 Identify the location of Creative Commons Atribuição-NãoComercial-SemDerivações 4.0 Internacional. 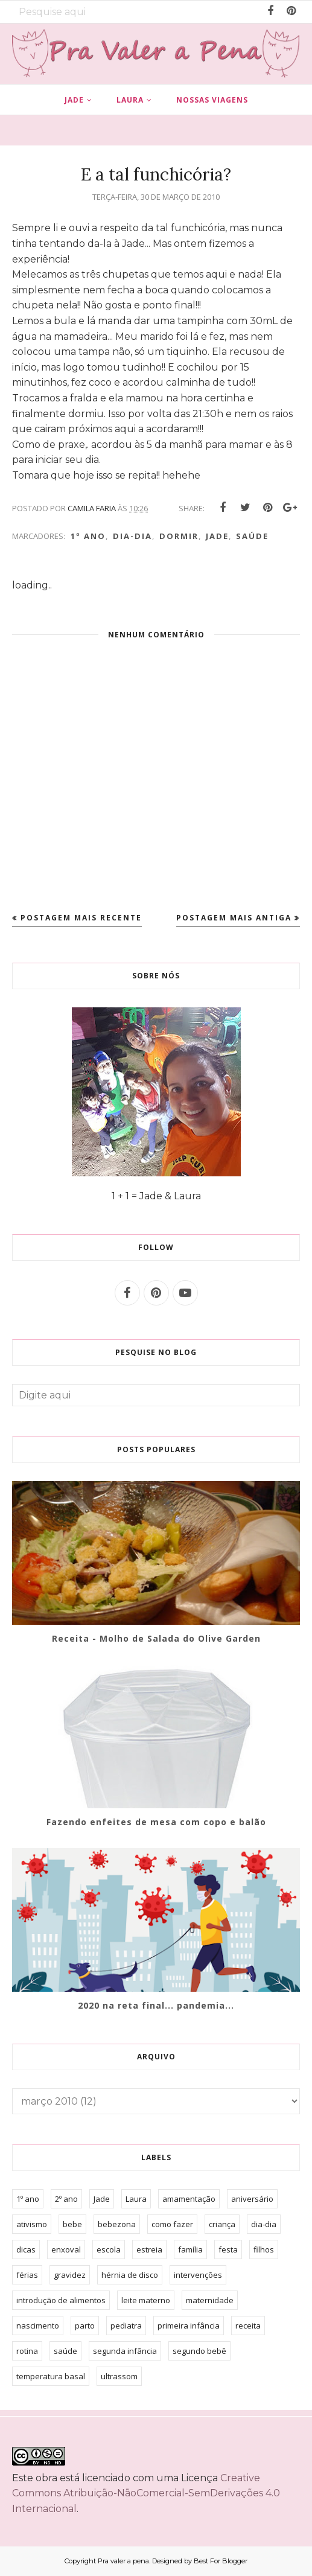
(146, 2493).